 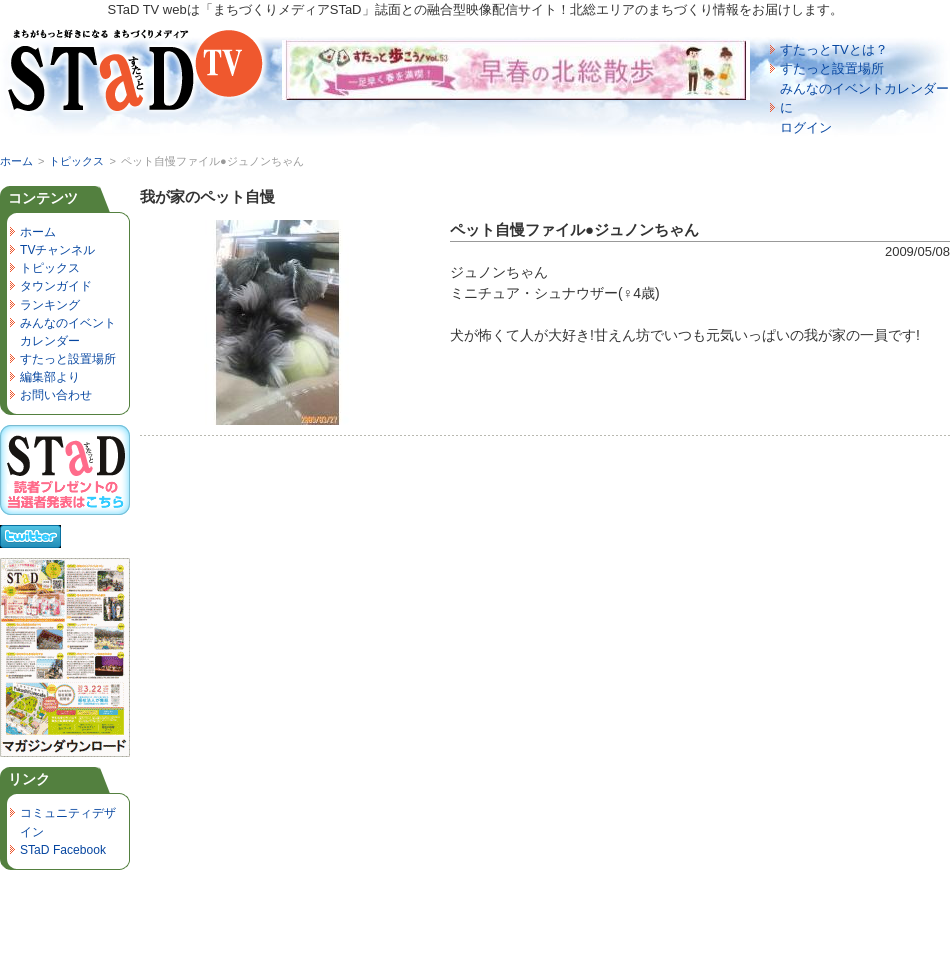 What do you see at coordinates (63, 850) in the screenshot?
I see `STaD Facebook` at bounding box center [63, 850].